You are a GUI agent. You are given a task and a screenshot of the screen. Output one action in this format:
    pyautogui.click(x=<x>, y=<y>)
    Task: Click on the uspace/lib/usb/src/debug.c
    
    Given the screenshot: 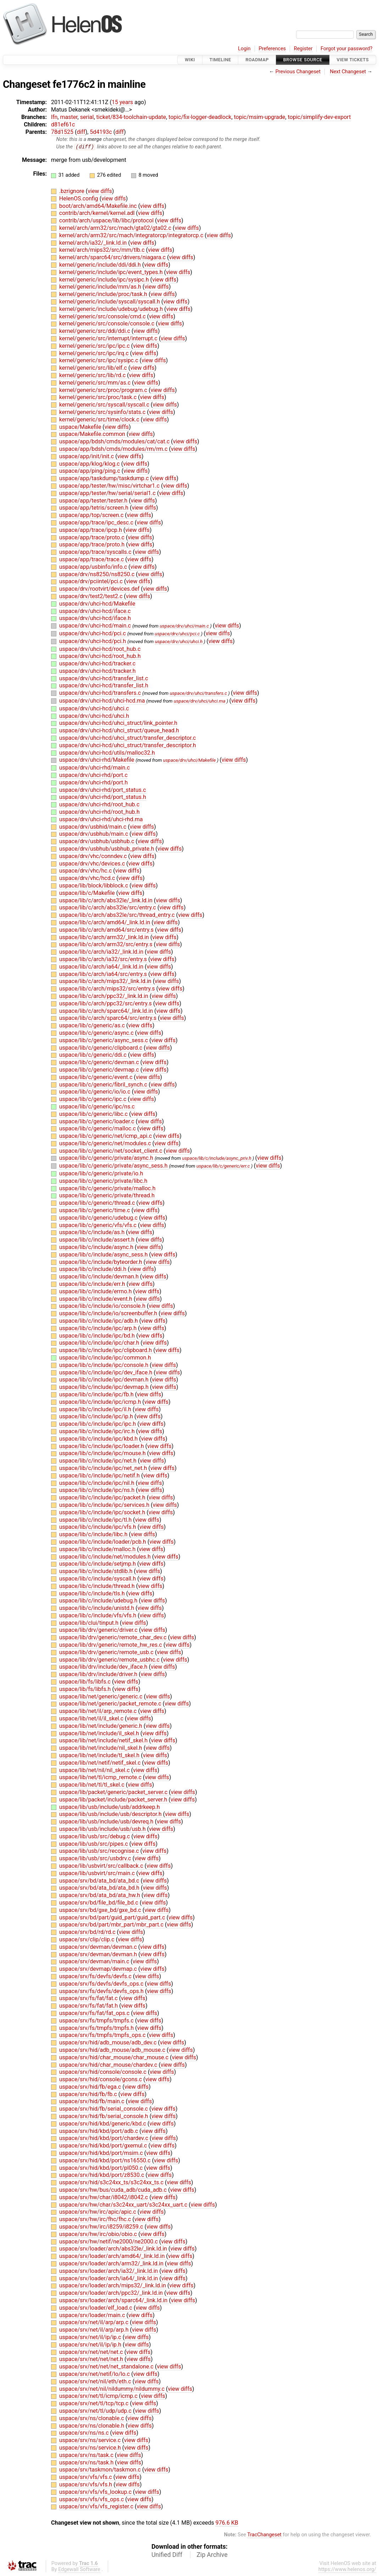 What is the action you would take?
    pyautogui.click(x=95, y=1836)
    